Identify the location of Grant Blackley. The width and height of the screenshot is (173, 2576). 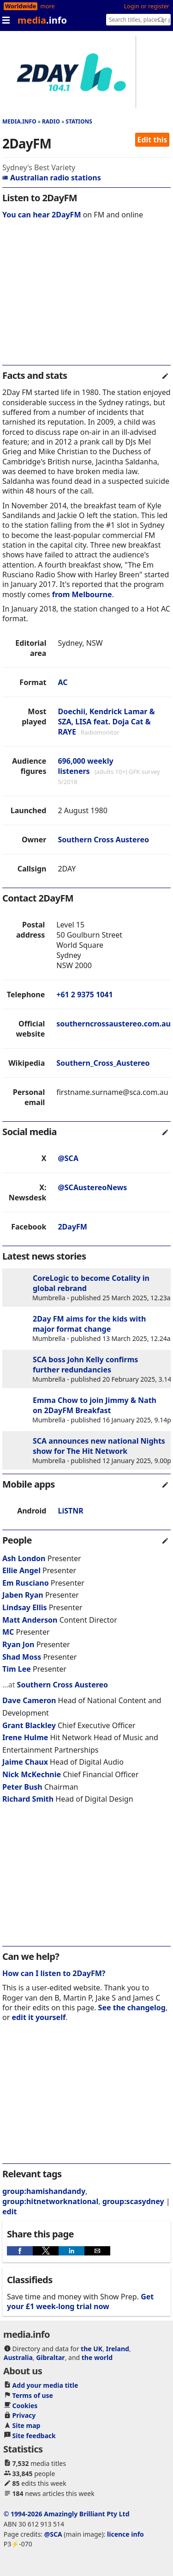
(29, 1725).